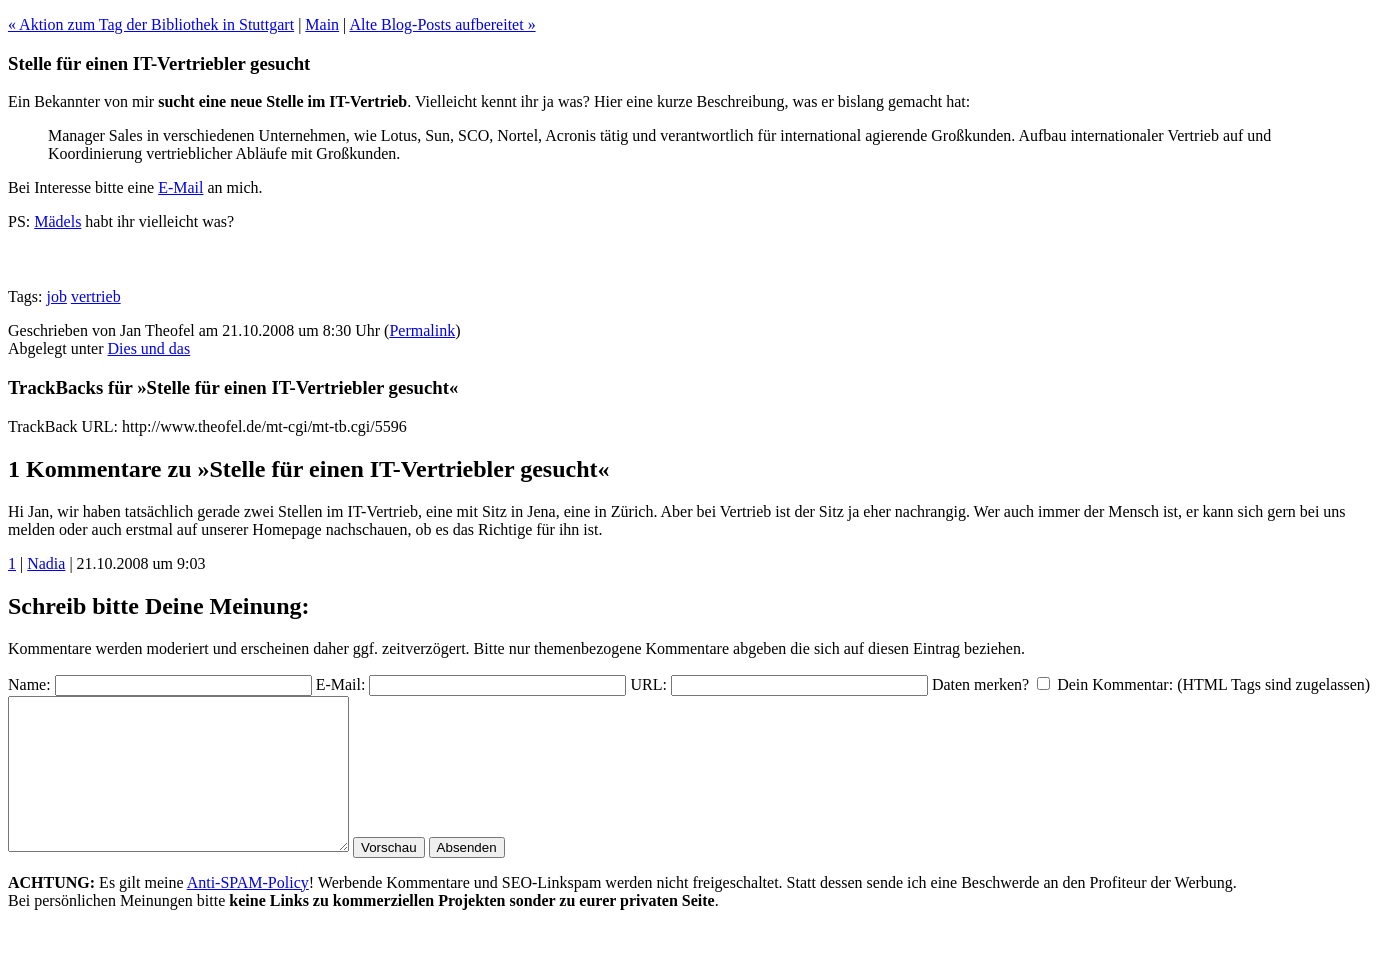 This screenshot has width=1396, height=956. I want to click on Main, so click(322, 24).